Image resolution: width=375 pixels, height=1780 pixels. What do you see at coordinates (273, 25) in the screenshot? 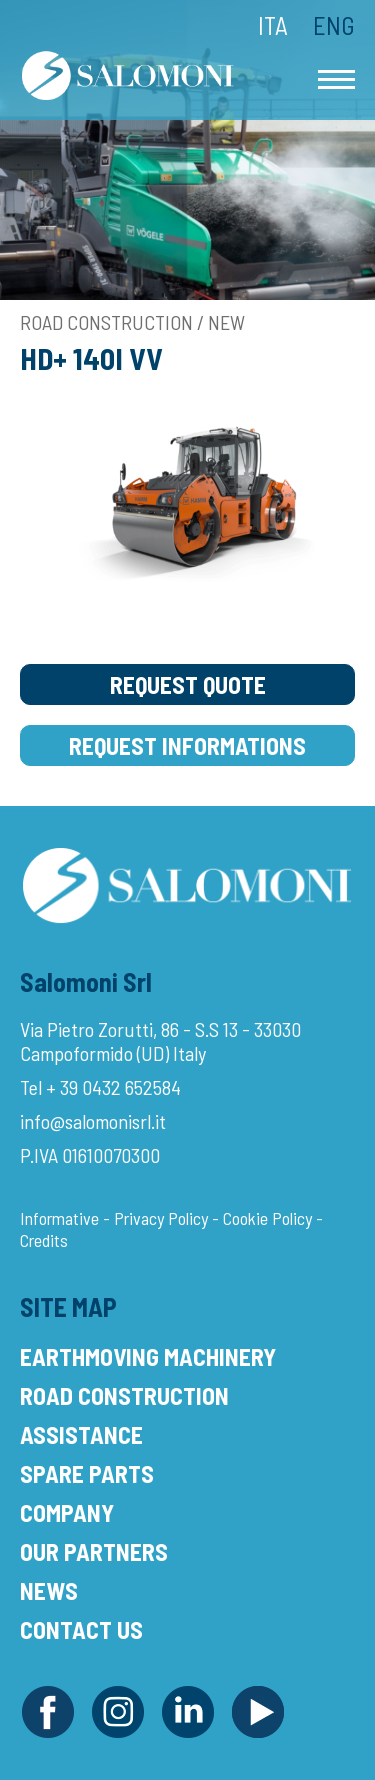
I see `Ita` at bounding box center [273, 25].